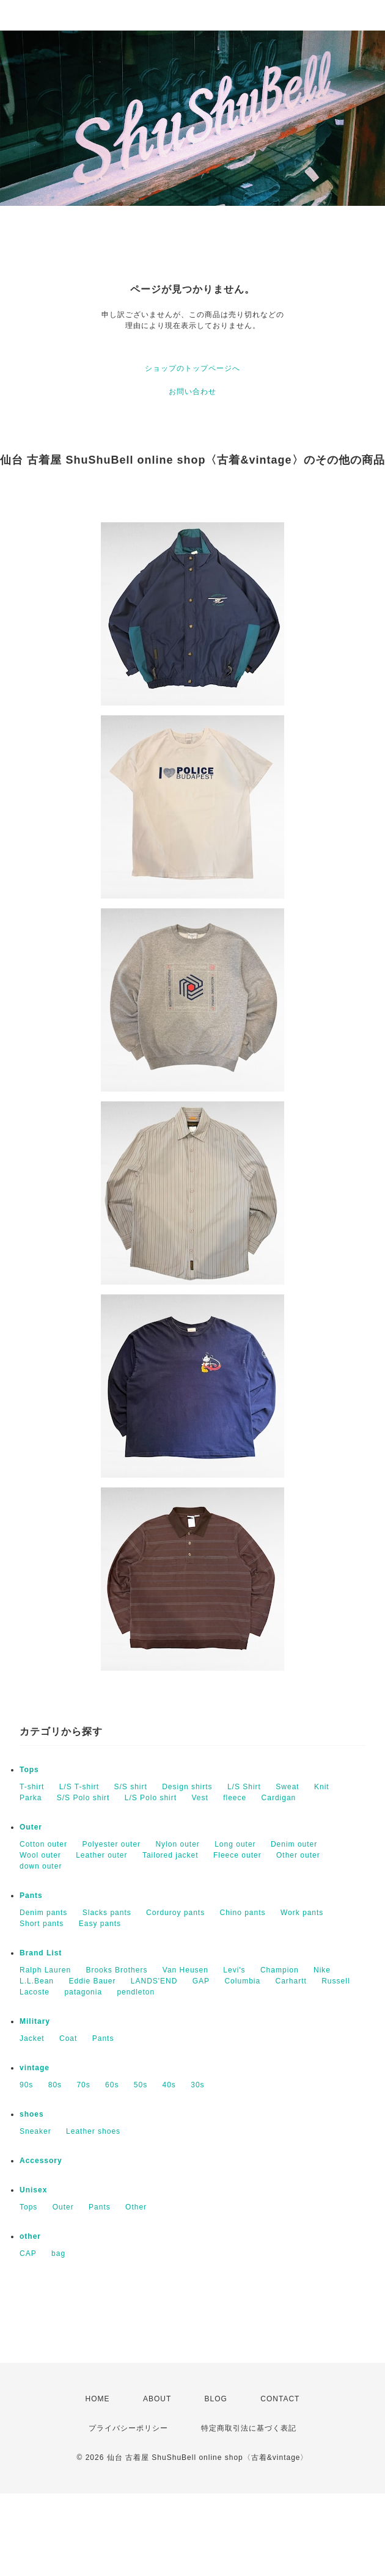  Describe the element at coordinates (151, 1797) in the screenshot. I see `L/S Polo shirt` at that location.